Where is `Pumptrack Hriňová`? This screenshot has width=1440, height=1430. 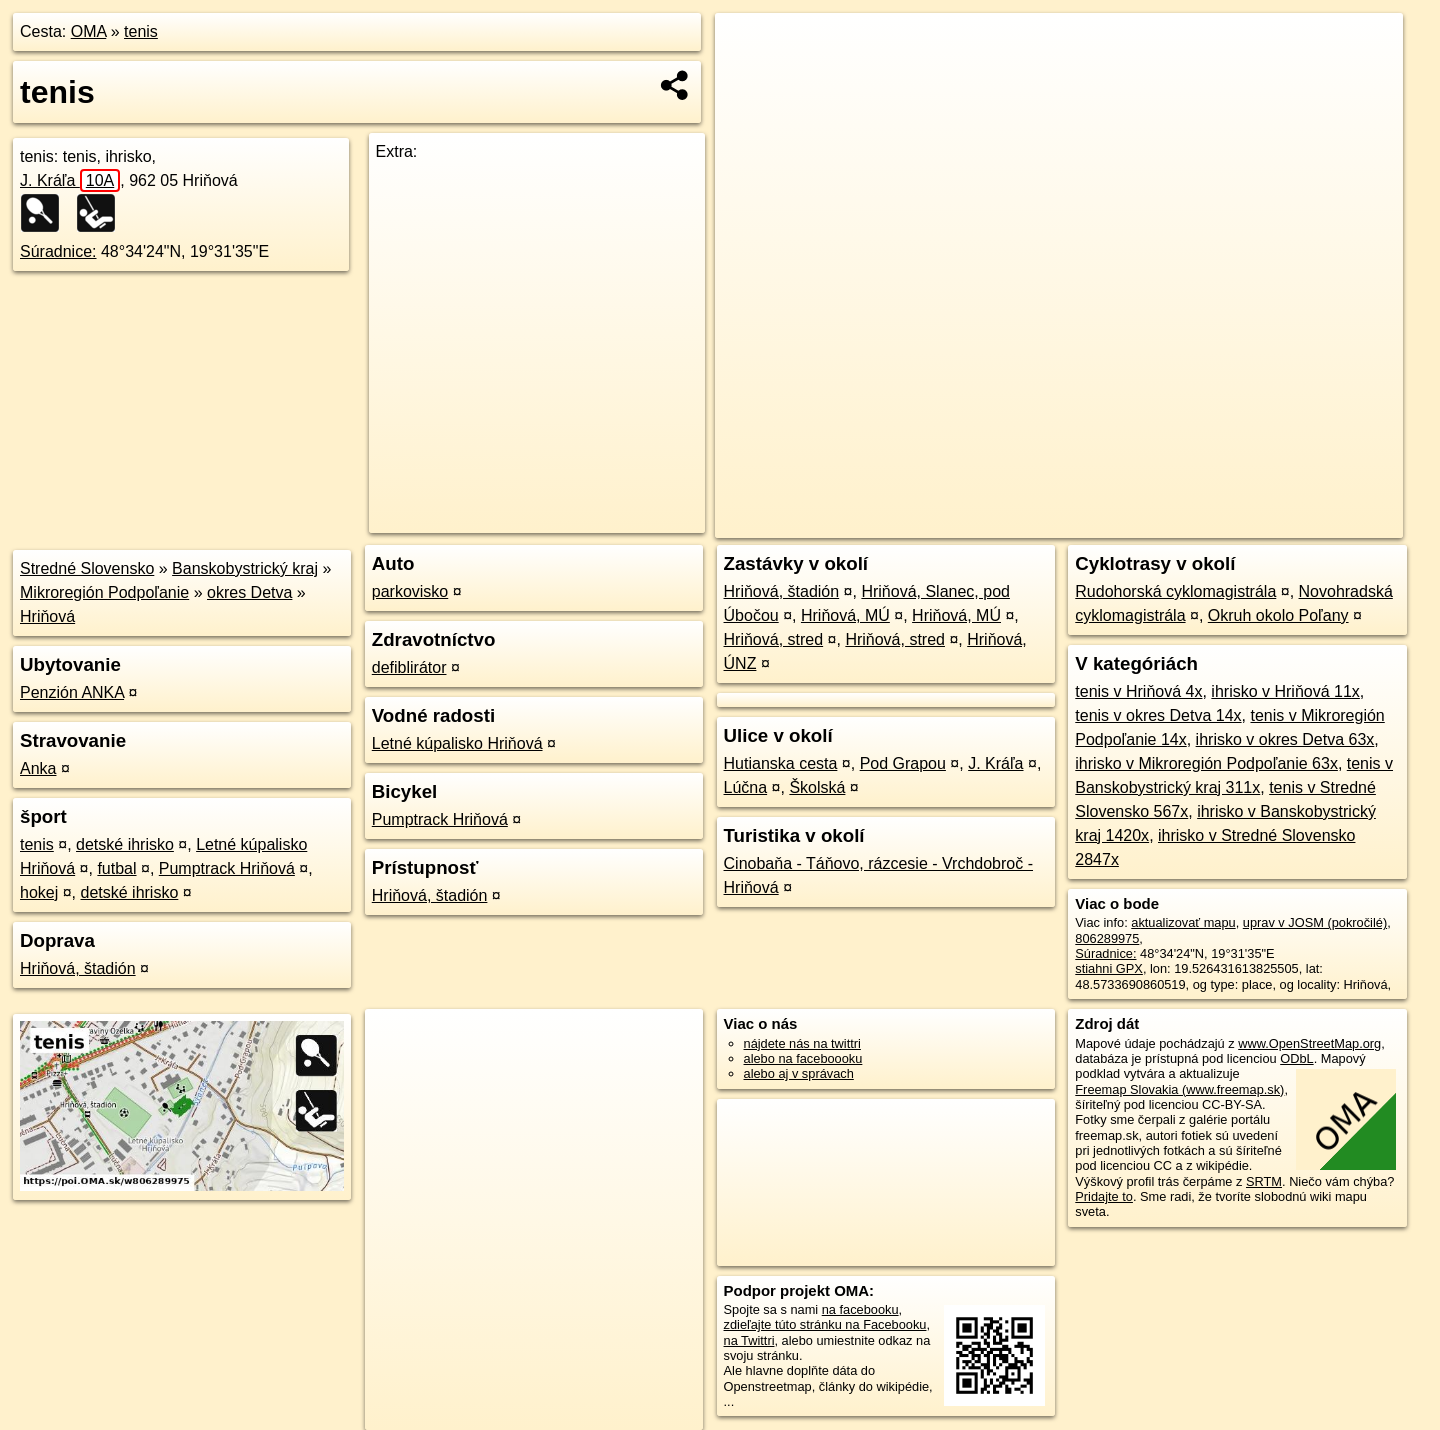 Pumptrack Hriňová is located at coordinates (227, 868).